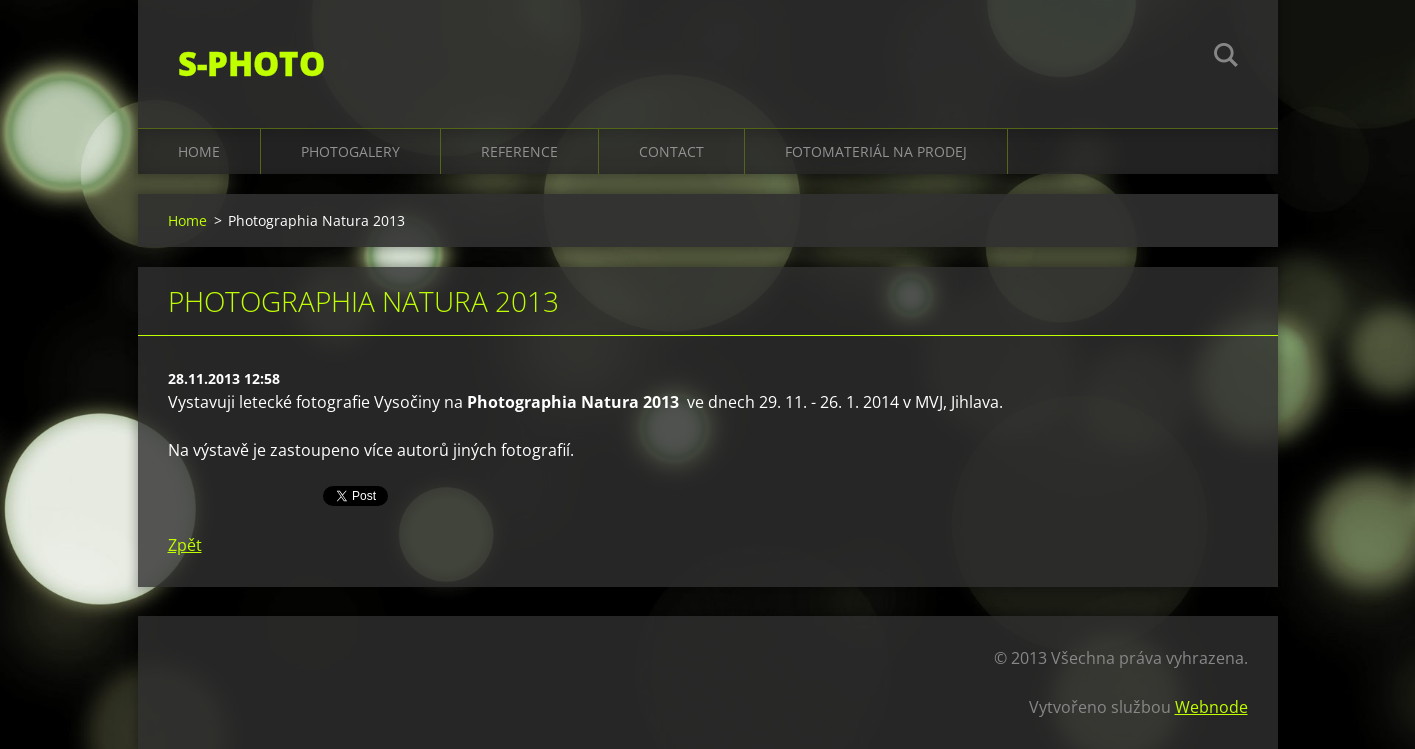 The height and width of the screenshot is (749, 1415). What do you see at coordinates (185, 545) in the screenshot?
I see `Zpět` at bounding box center [185, 545].